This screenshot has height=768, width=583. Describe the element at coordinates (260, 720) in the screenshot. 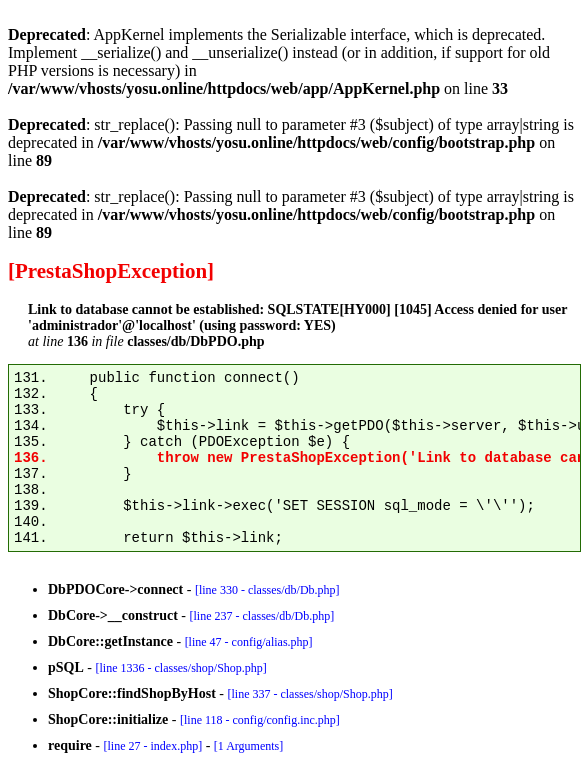

I see `[line 118 - config/config.inc.php]` at that location.